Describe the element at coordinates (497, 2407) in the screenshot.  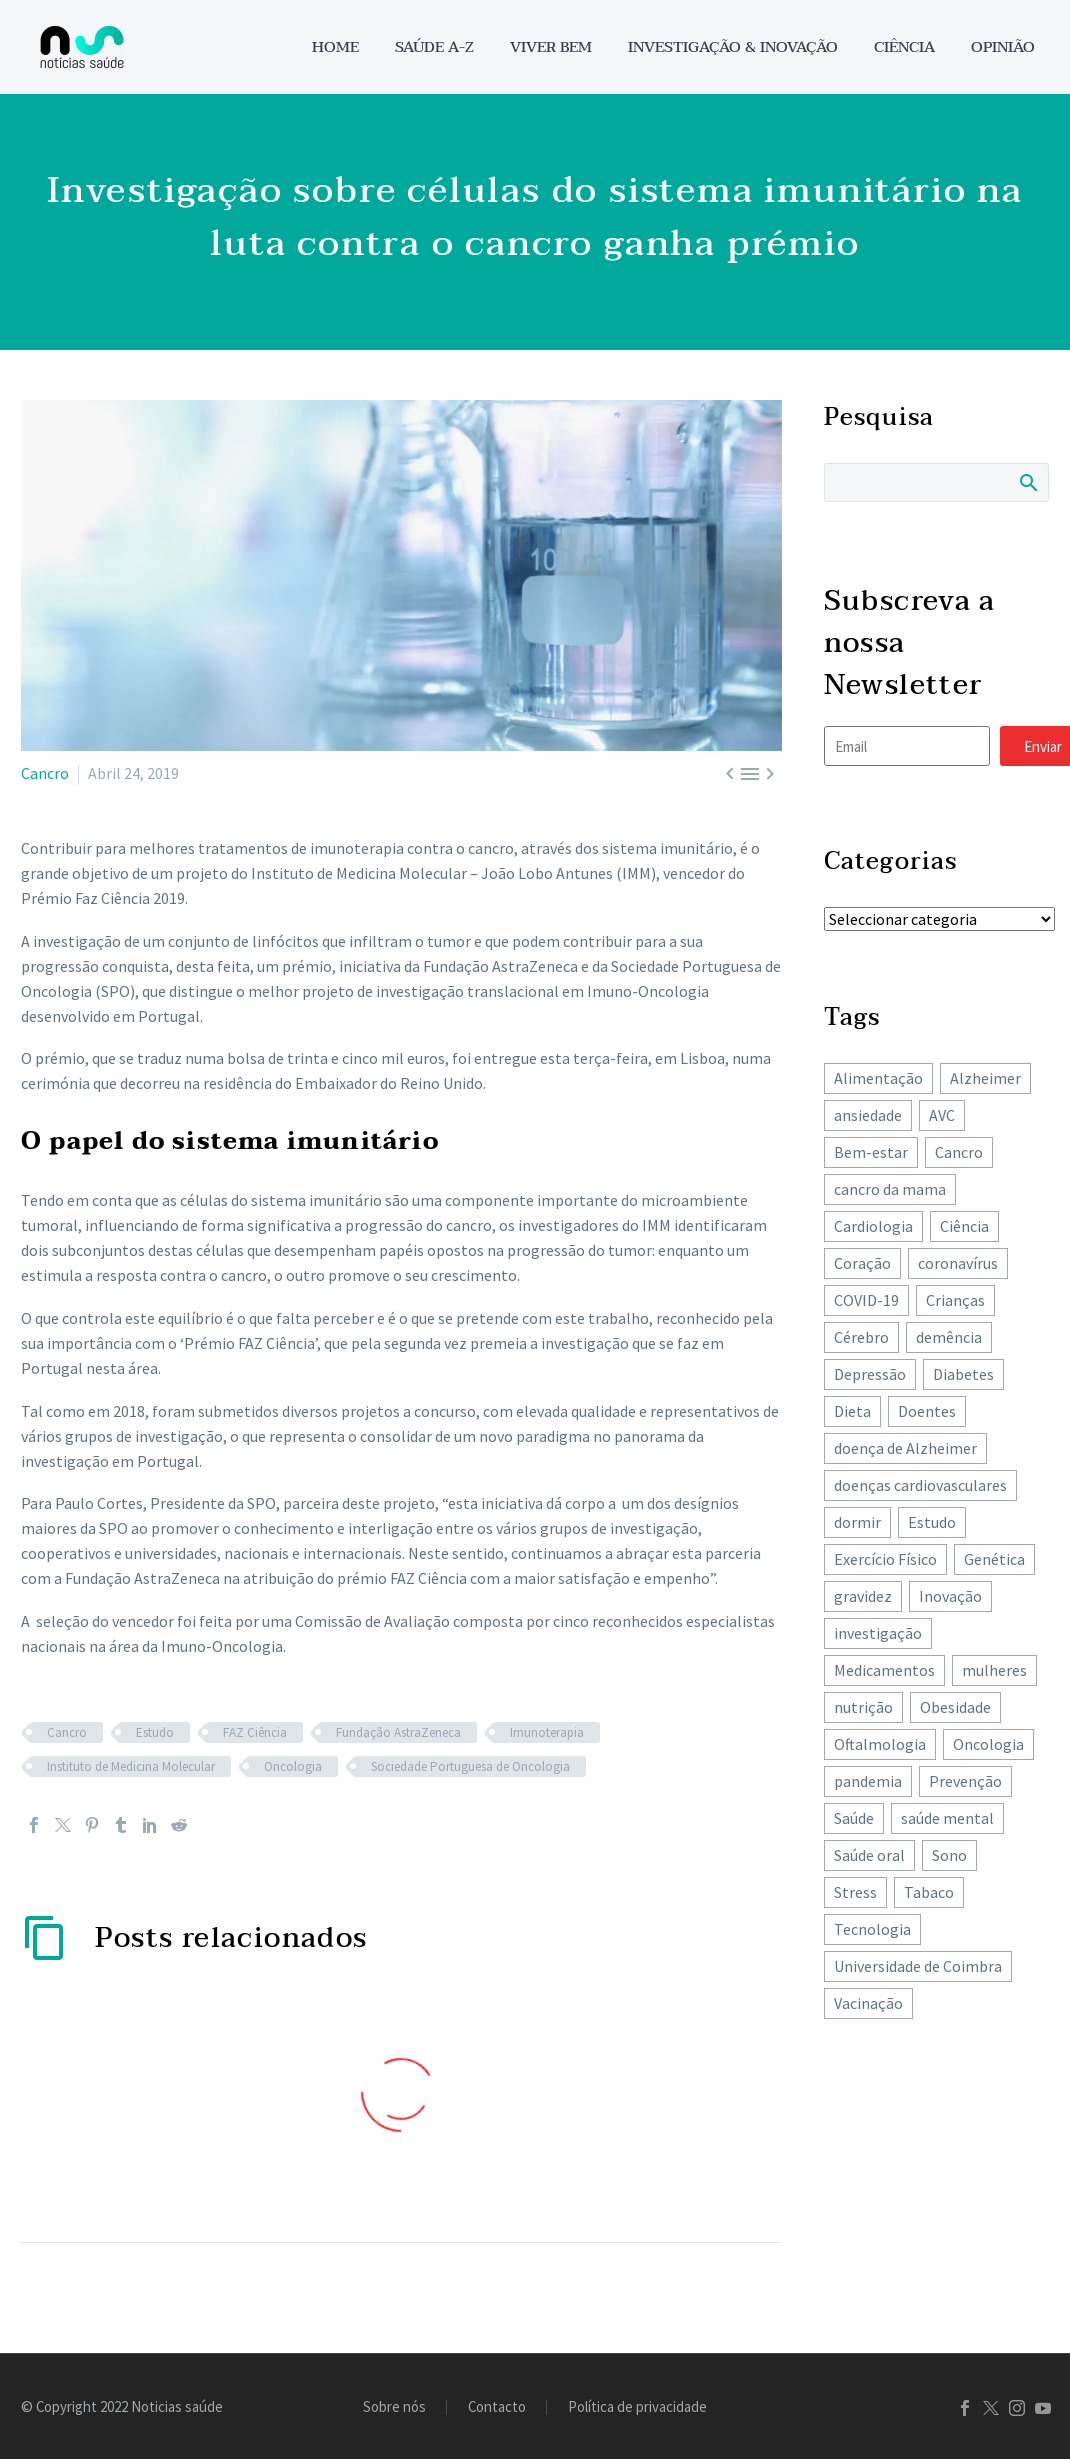
I see `Contacto` at that location.